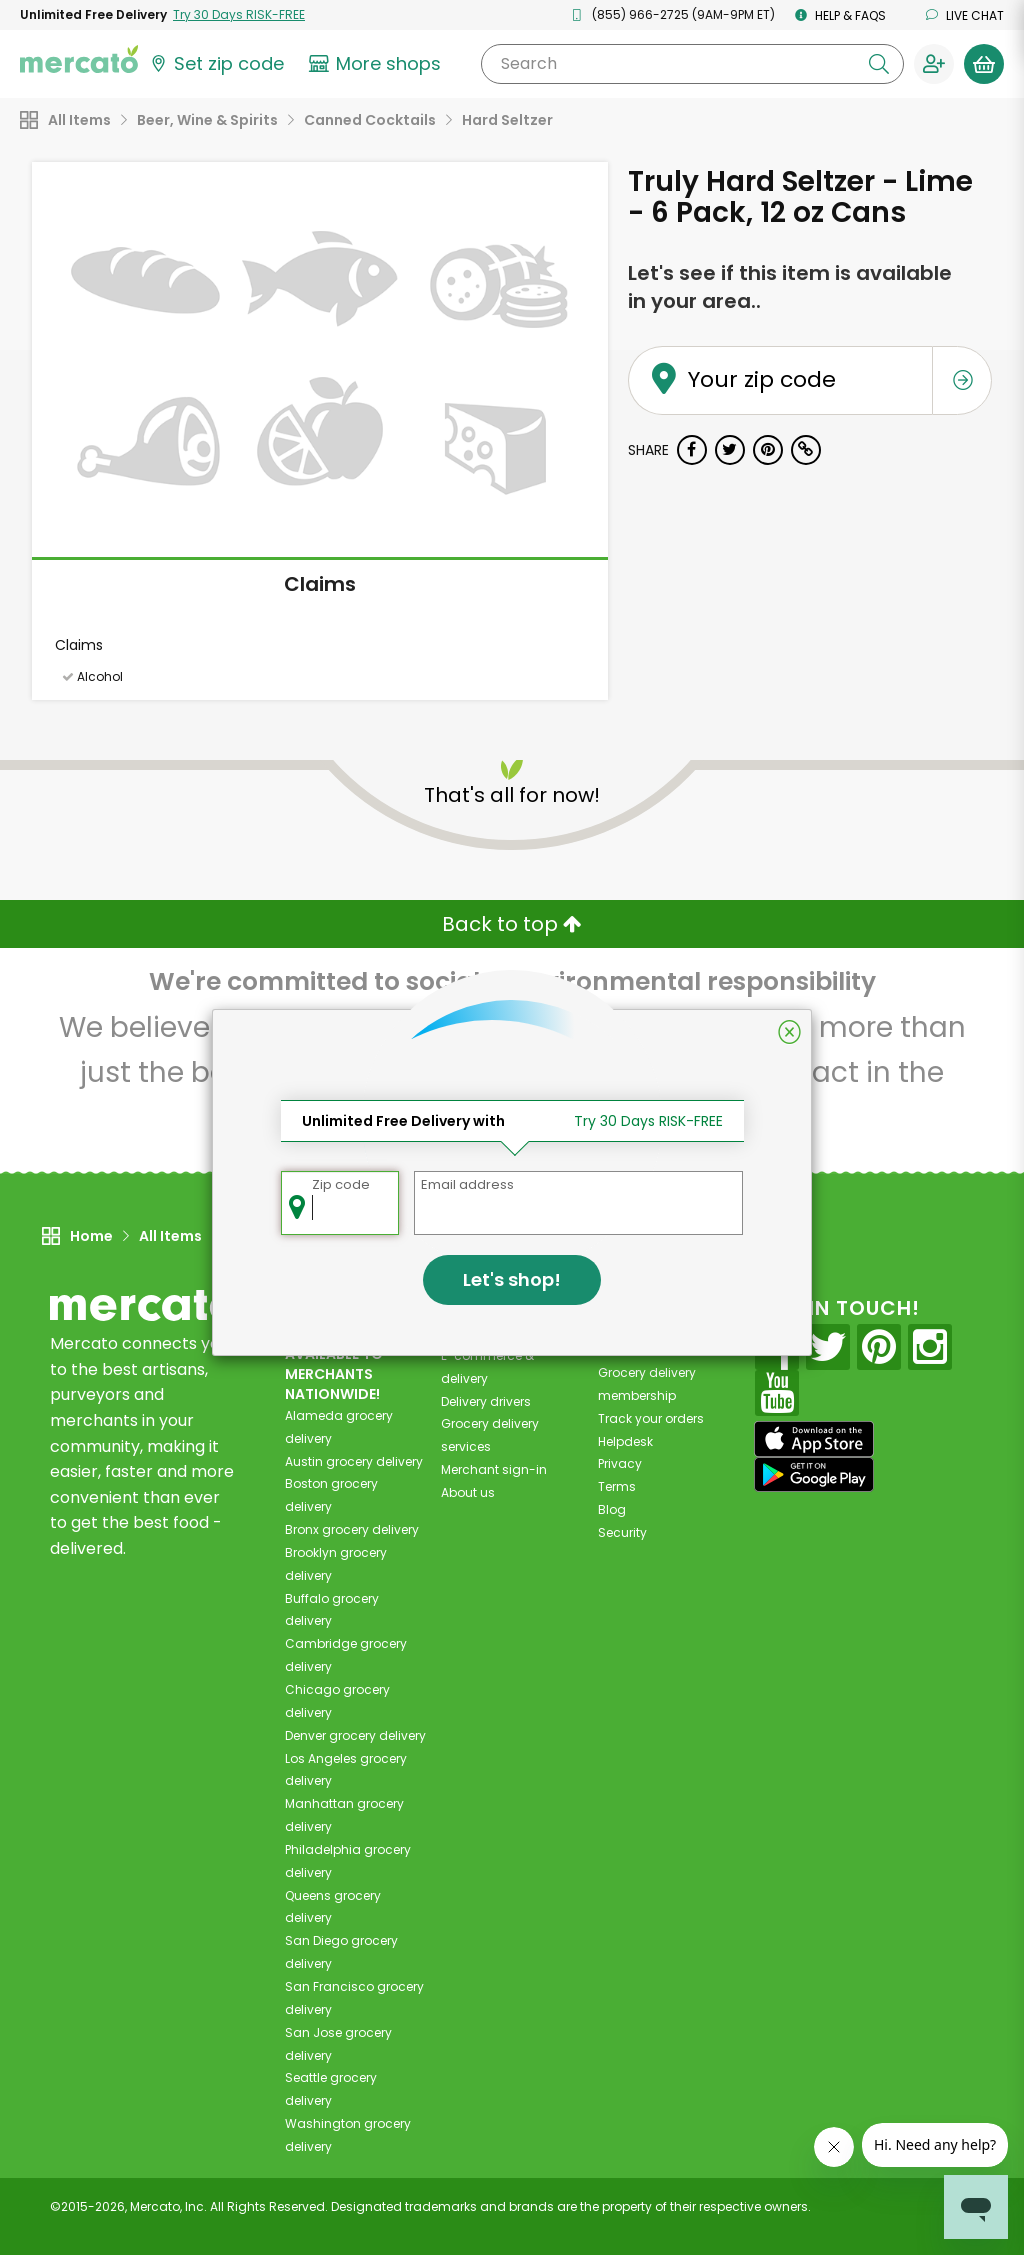  Describe the element at coordinates (79, 58) in the screenshot. I see `[Go to the Mercato home page]` at that location.